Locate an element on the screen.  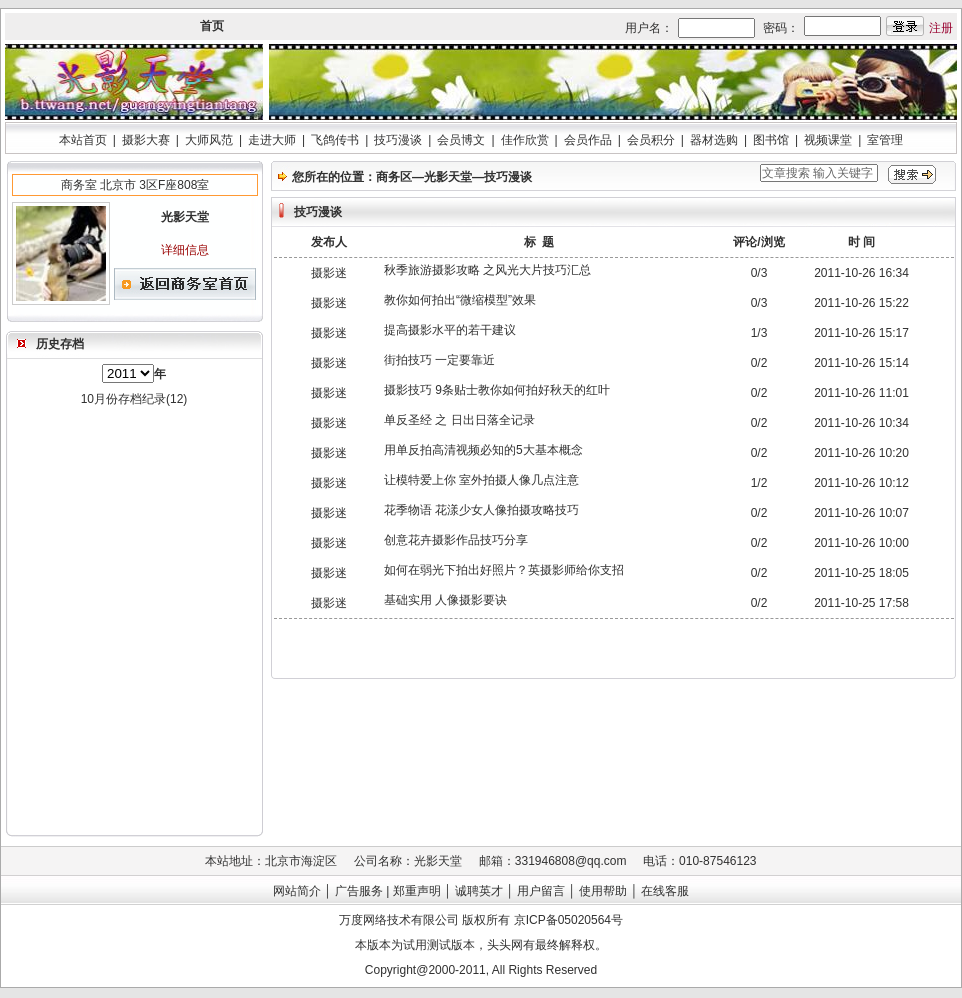
器材选购 is located at coordinates (714, 140).